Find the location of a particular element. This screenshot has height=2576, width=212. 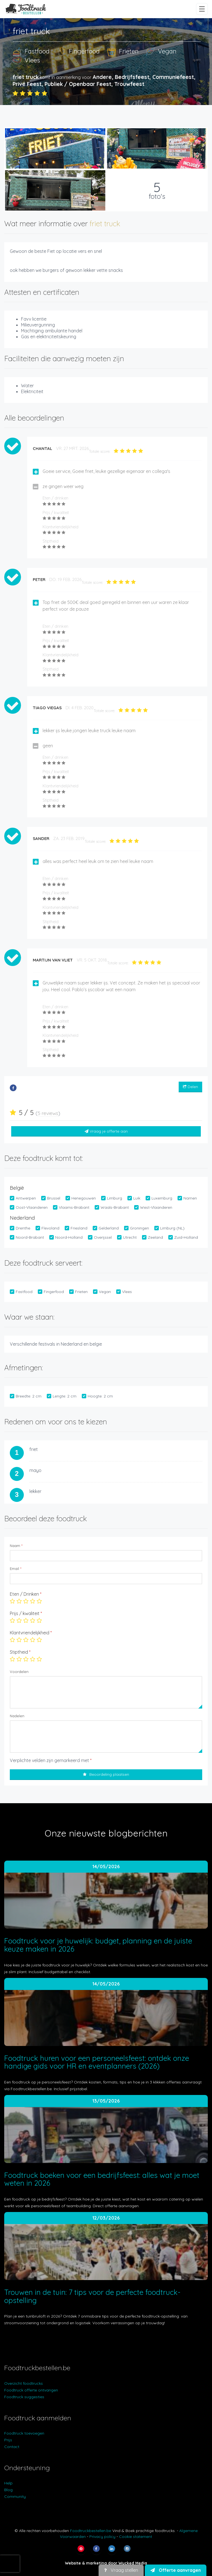

Email is located at coordinates (15, 1568).